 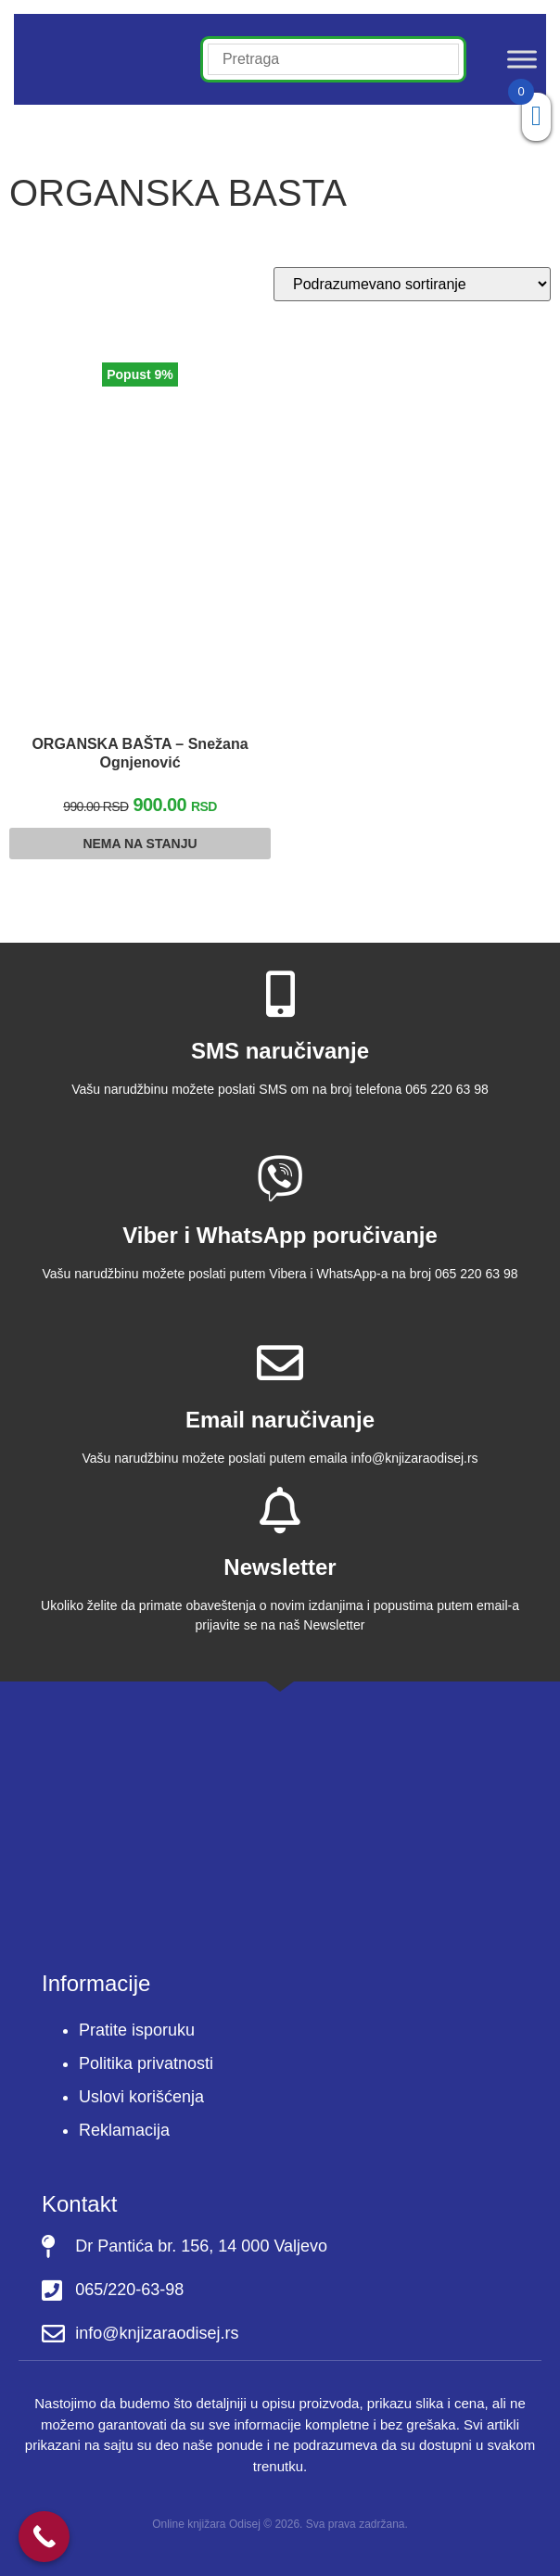 What do you see at coordinates (522, 59) in the screenshot?
I see `[Toggle Menu]` at bounding box center [522, 59].